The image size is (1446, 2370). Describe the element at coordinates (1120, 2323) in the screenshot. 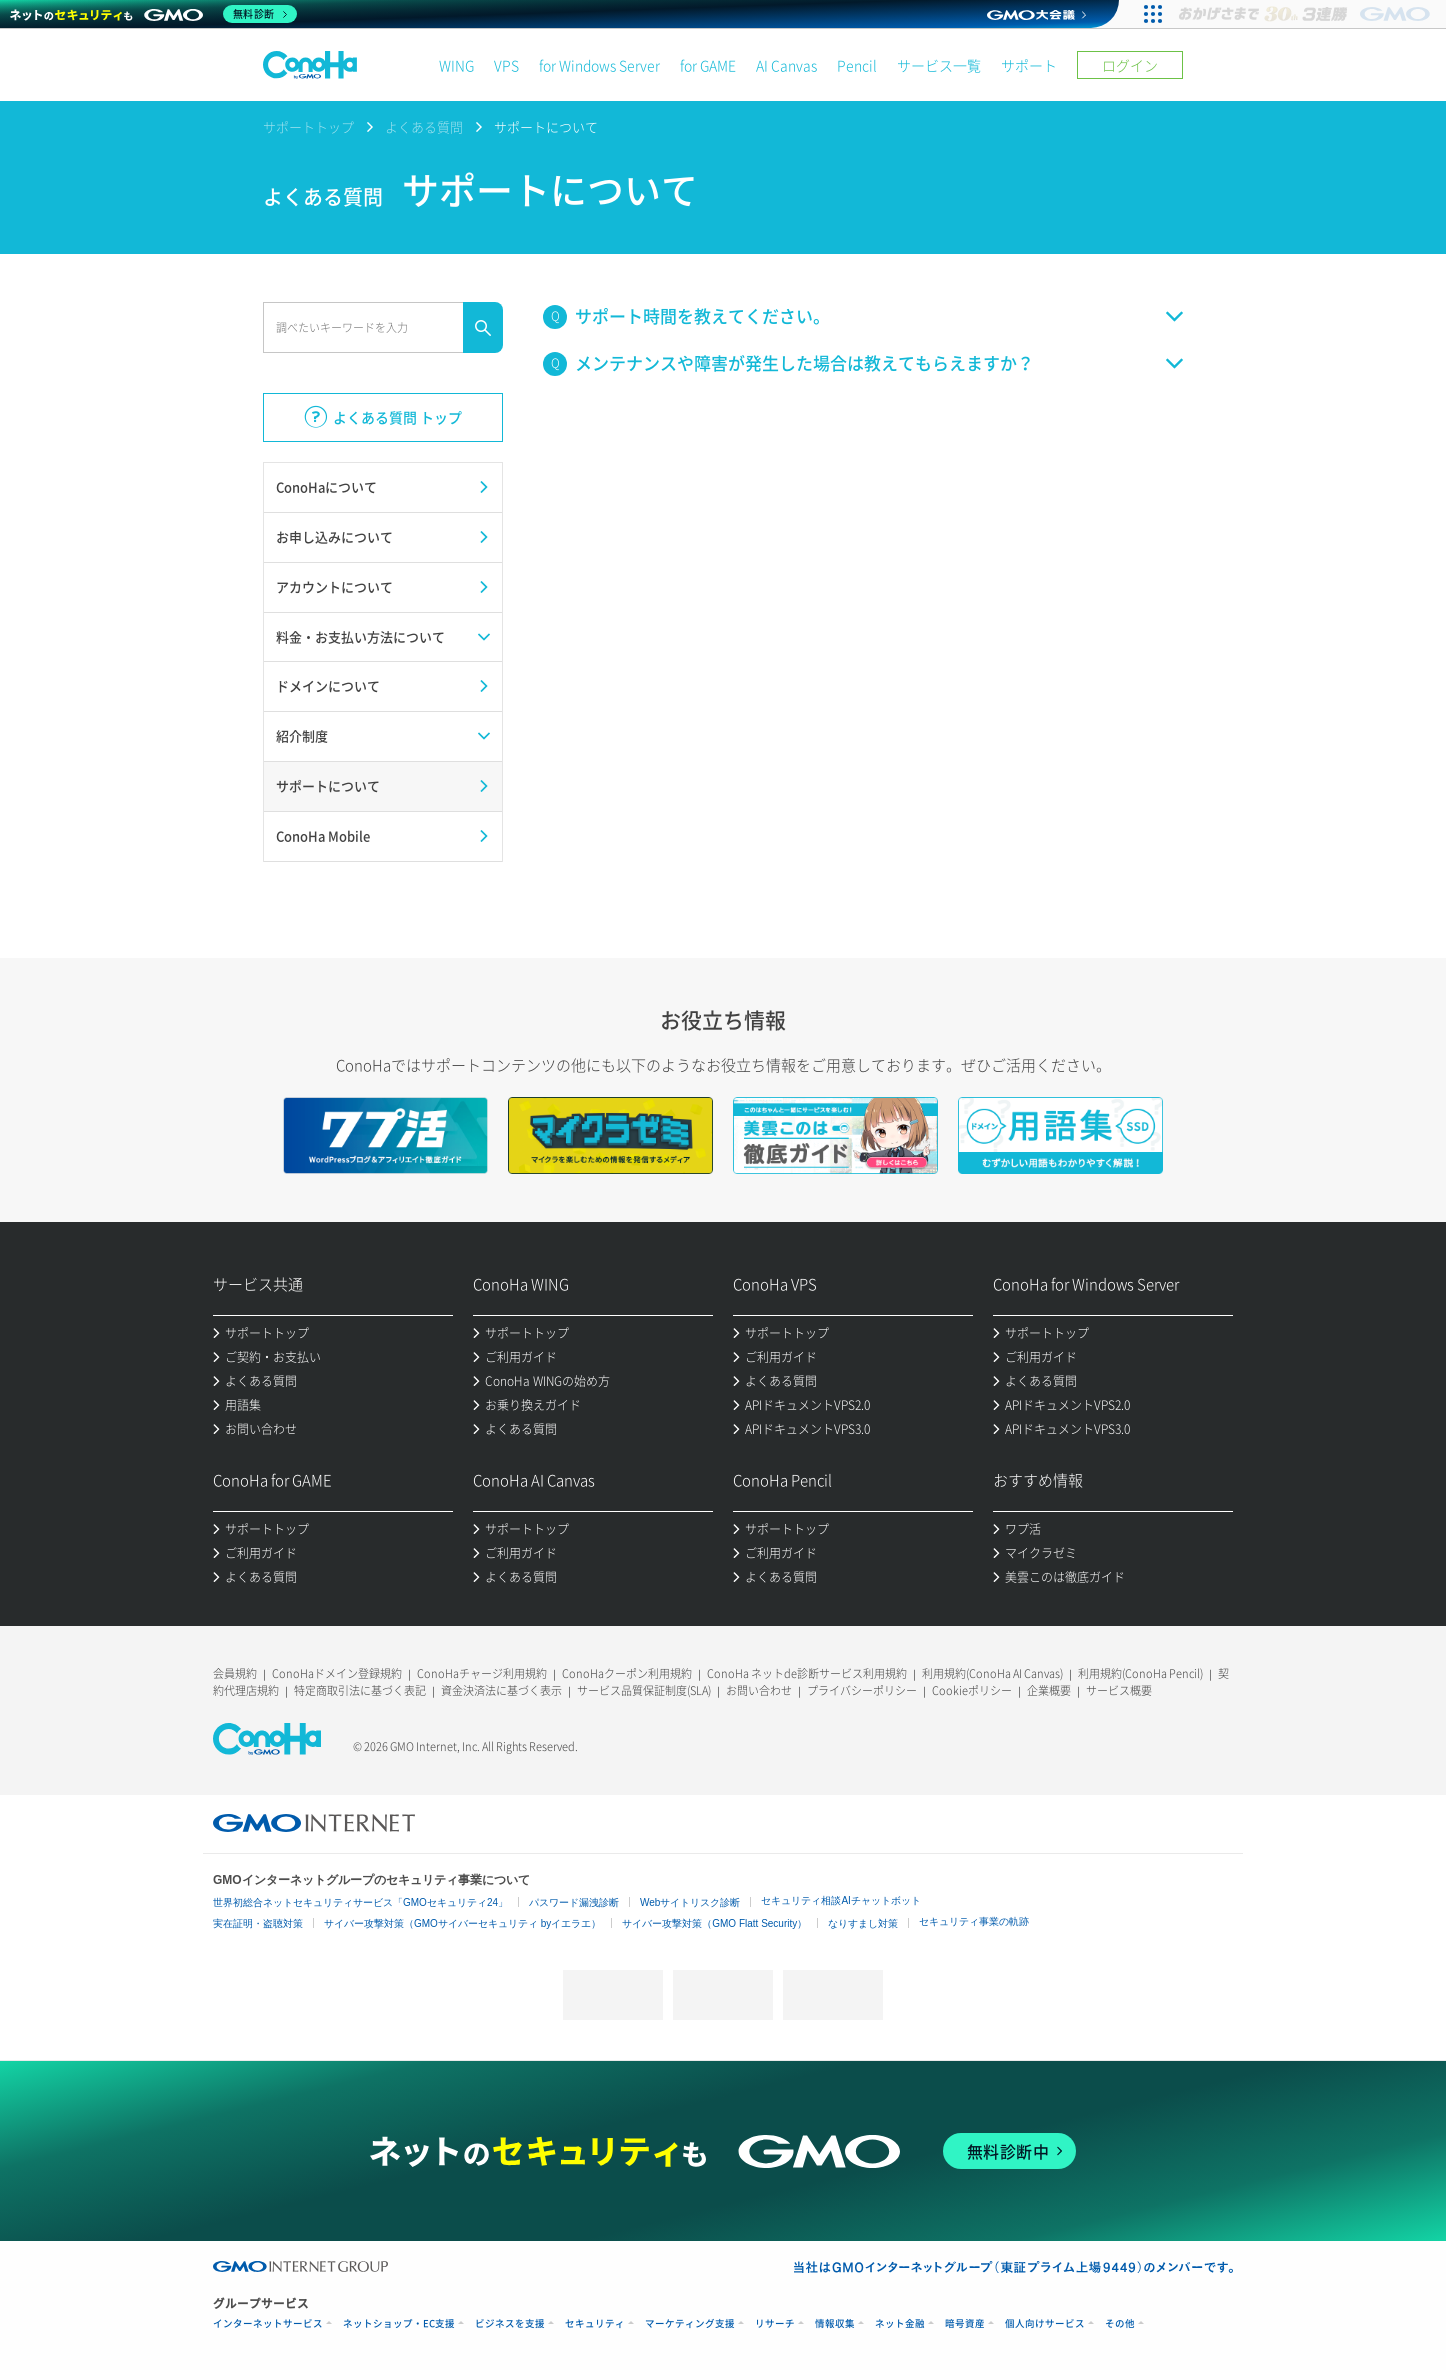

I see `その他` at that location.